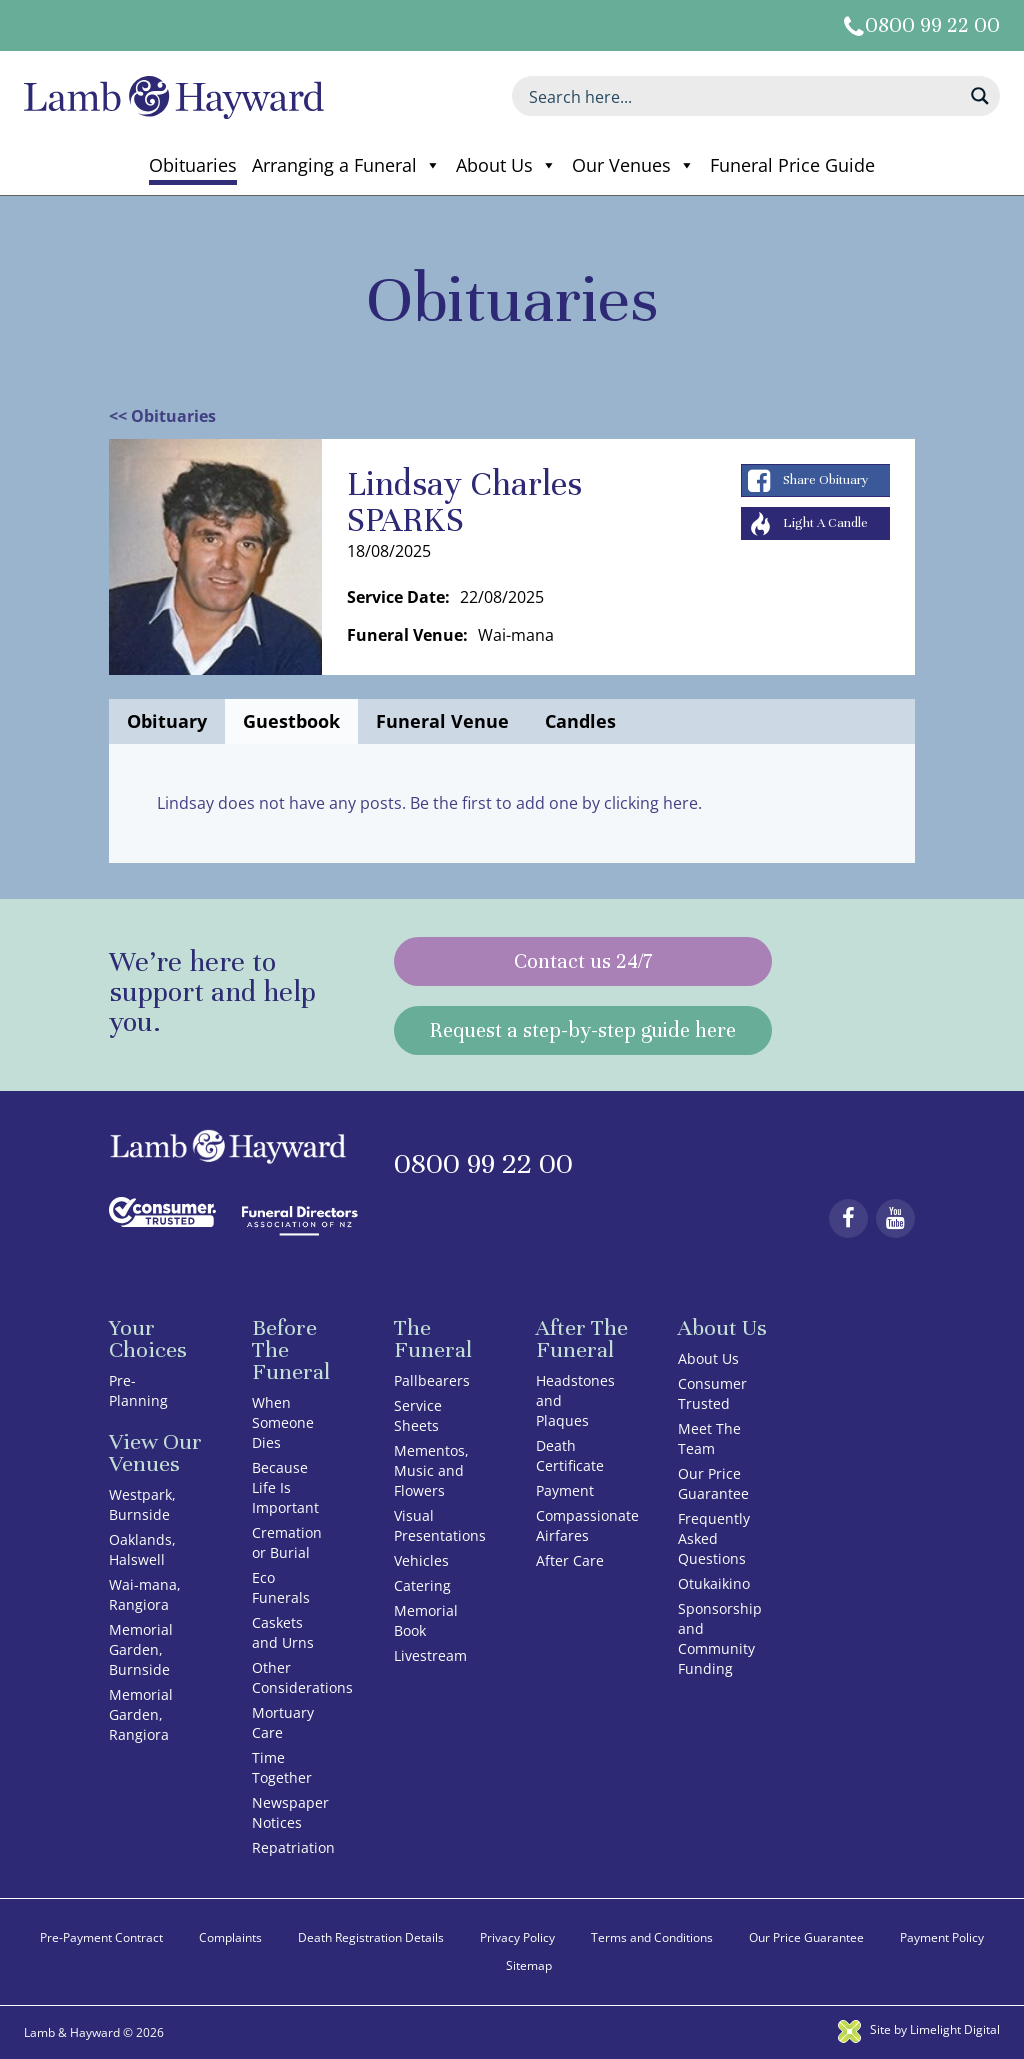  Describe the element at coordinates (281, 1587) in the screenshot. I see `Eco Funerals` at that location.